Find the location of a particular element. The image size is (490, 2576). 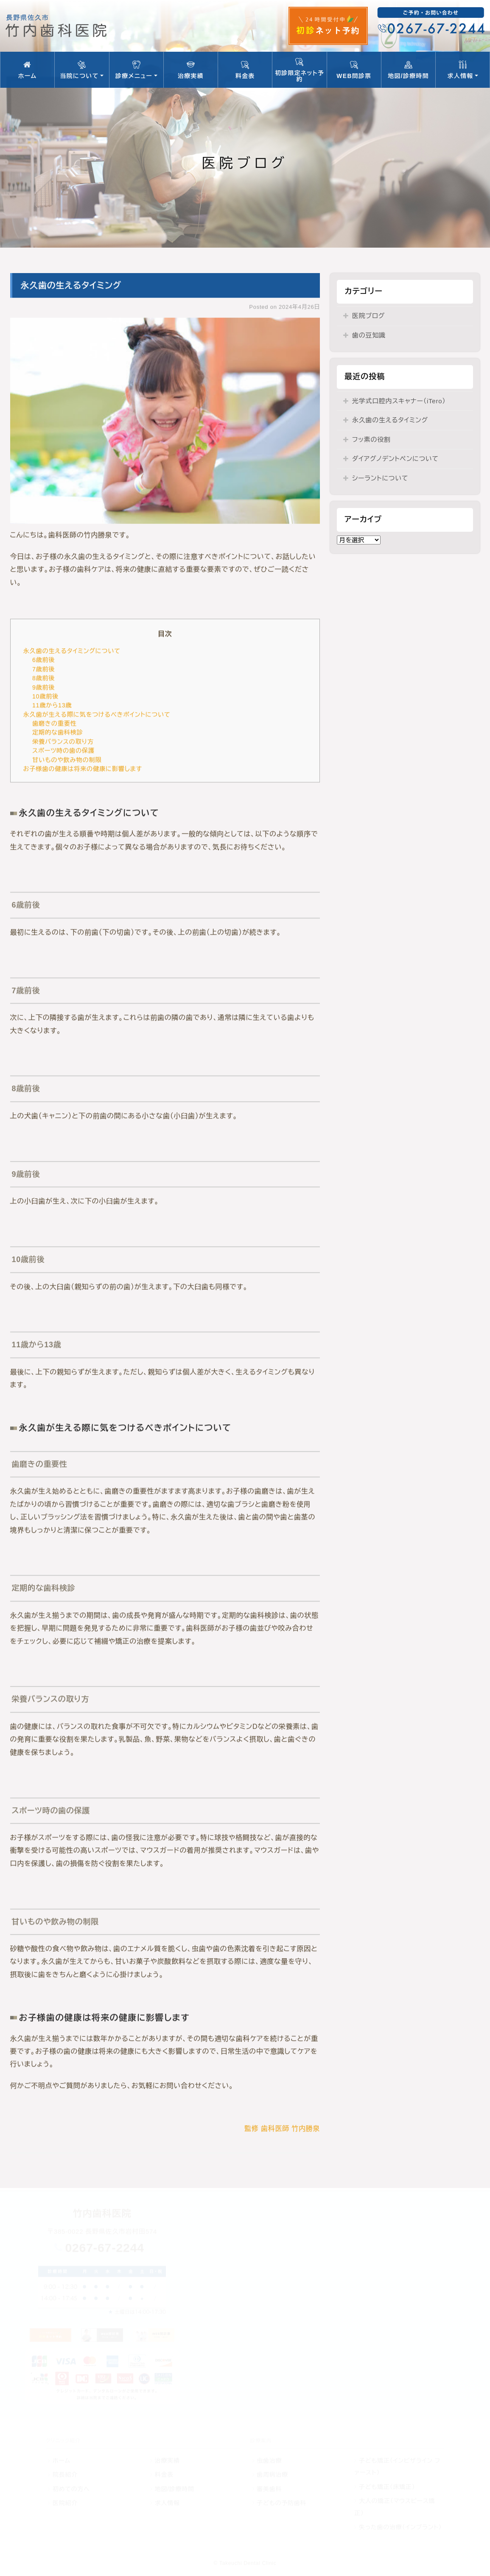

スポーツ時の歯の保護 is located at coordinates (63, 751).